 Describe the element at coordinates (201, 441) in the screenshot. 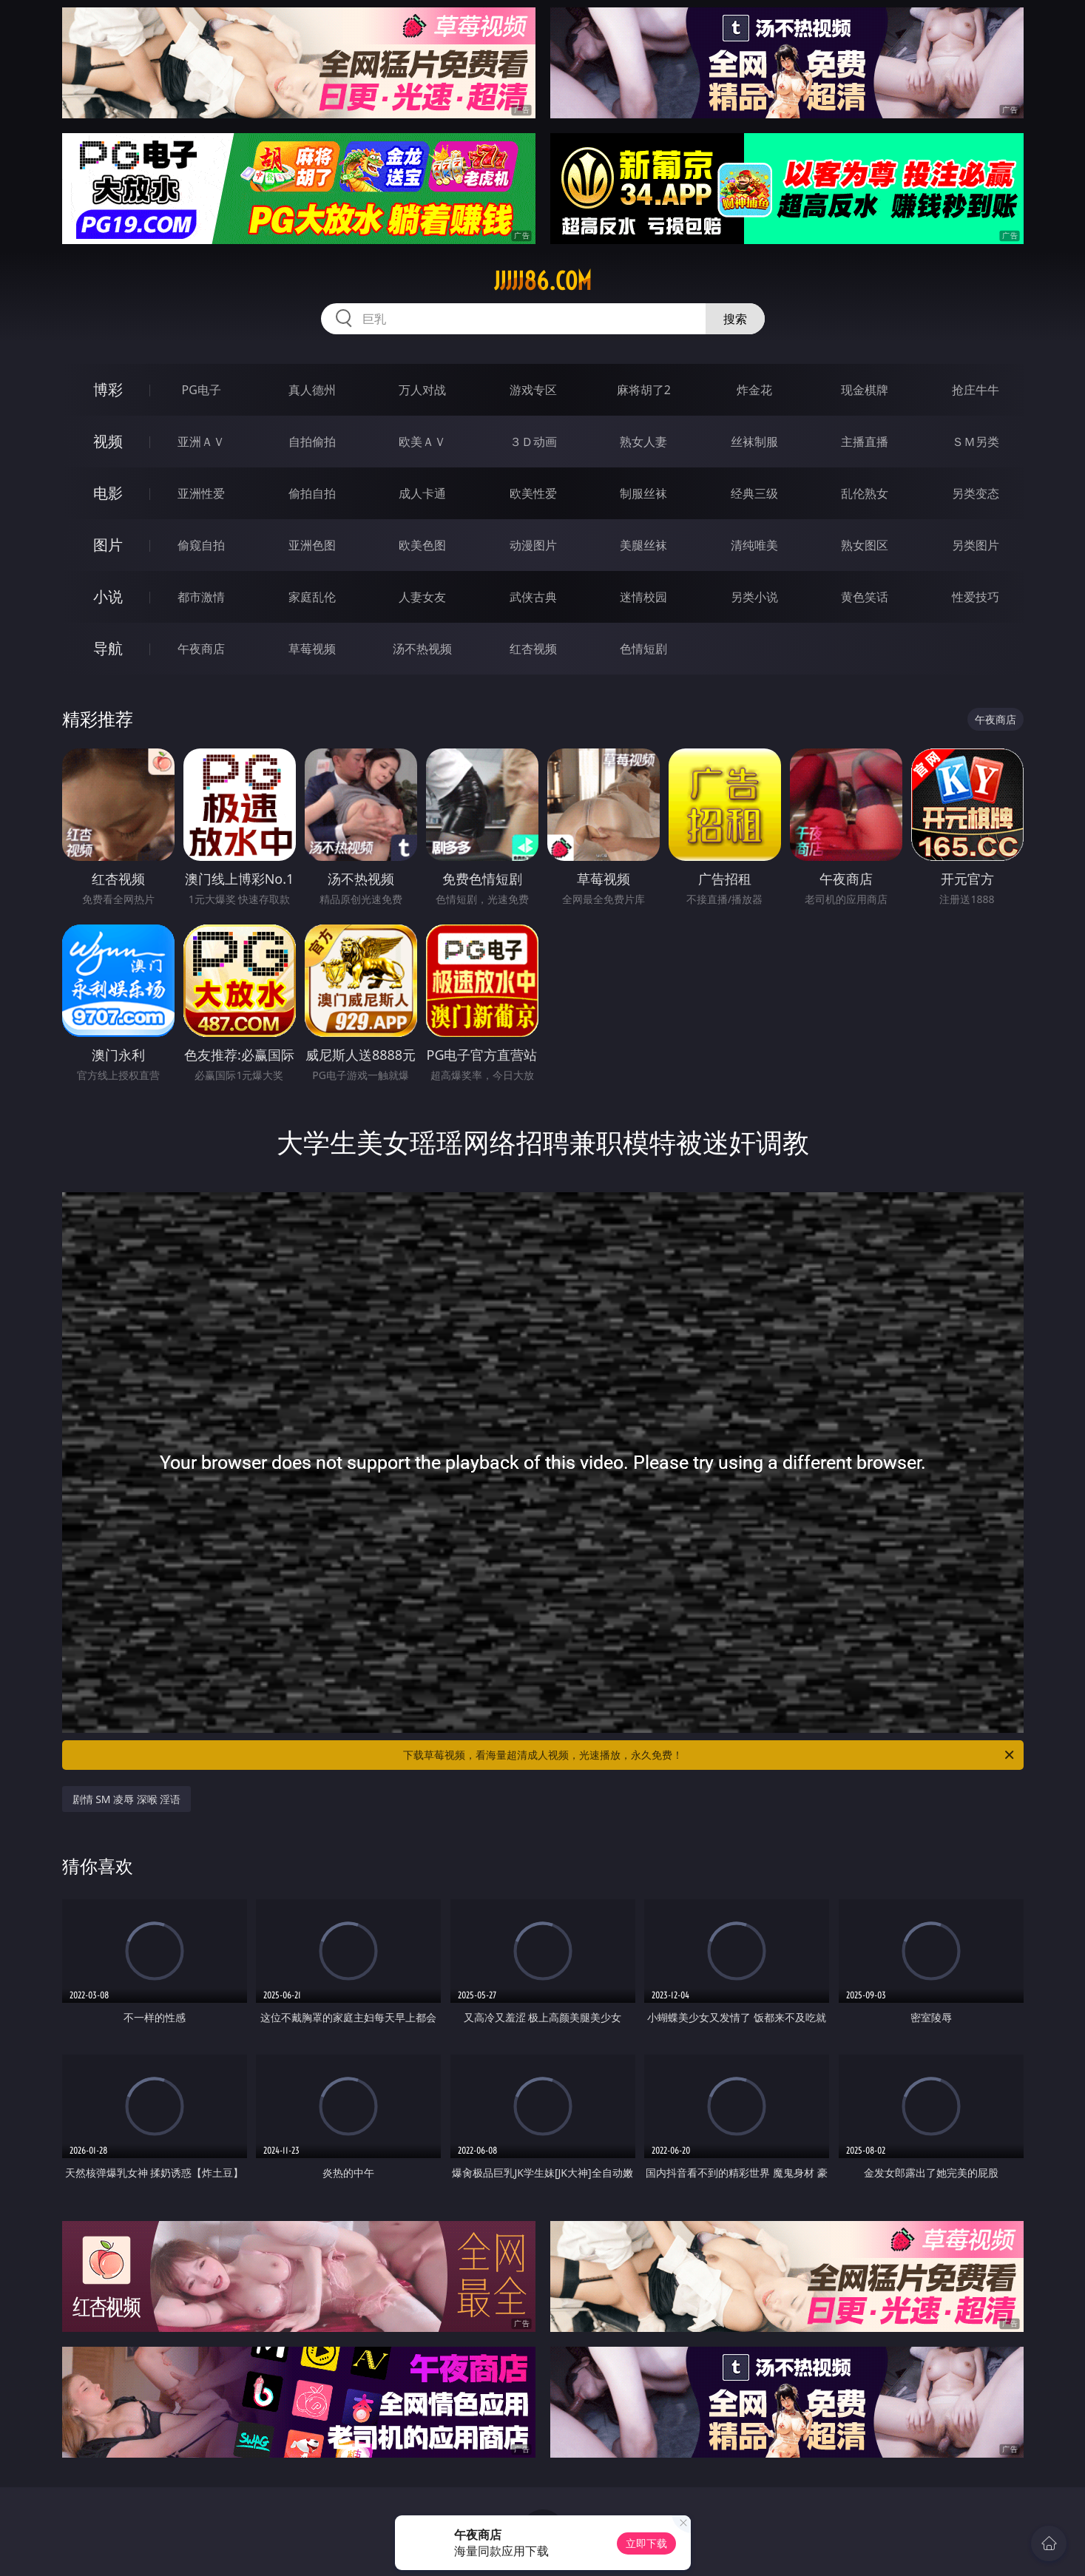

I see `亚洲ＡＶ` at that location.